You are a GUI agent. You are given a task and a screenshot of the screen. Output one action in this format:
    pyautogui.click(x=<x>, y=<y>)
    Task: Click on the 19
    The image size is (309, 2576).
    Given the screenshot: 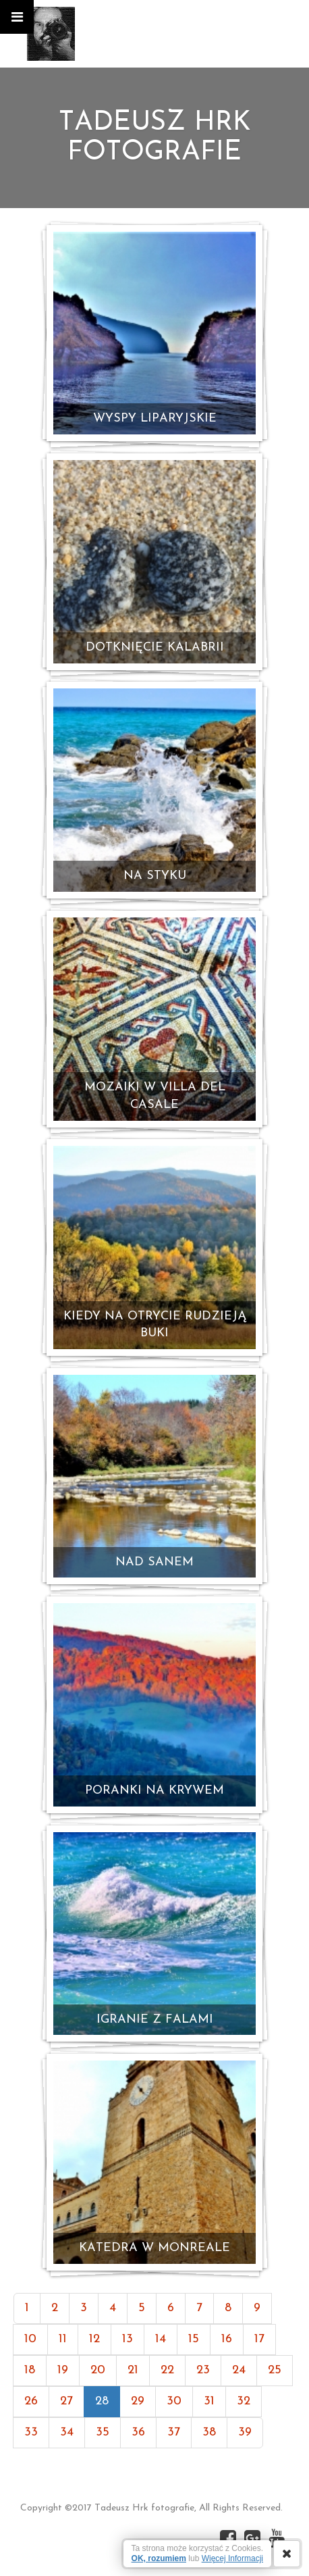 What is the action you would take?
    pyautogui.click(x=62, y=2370)
    